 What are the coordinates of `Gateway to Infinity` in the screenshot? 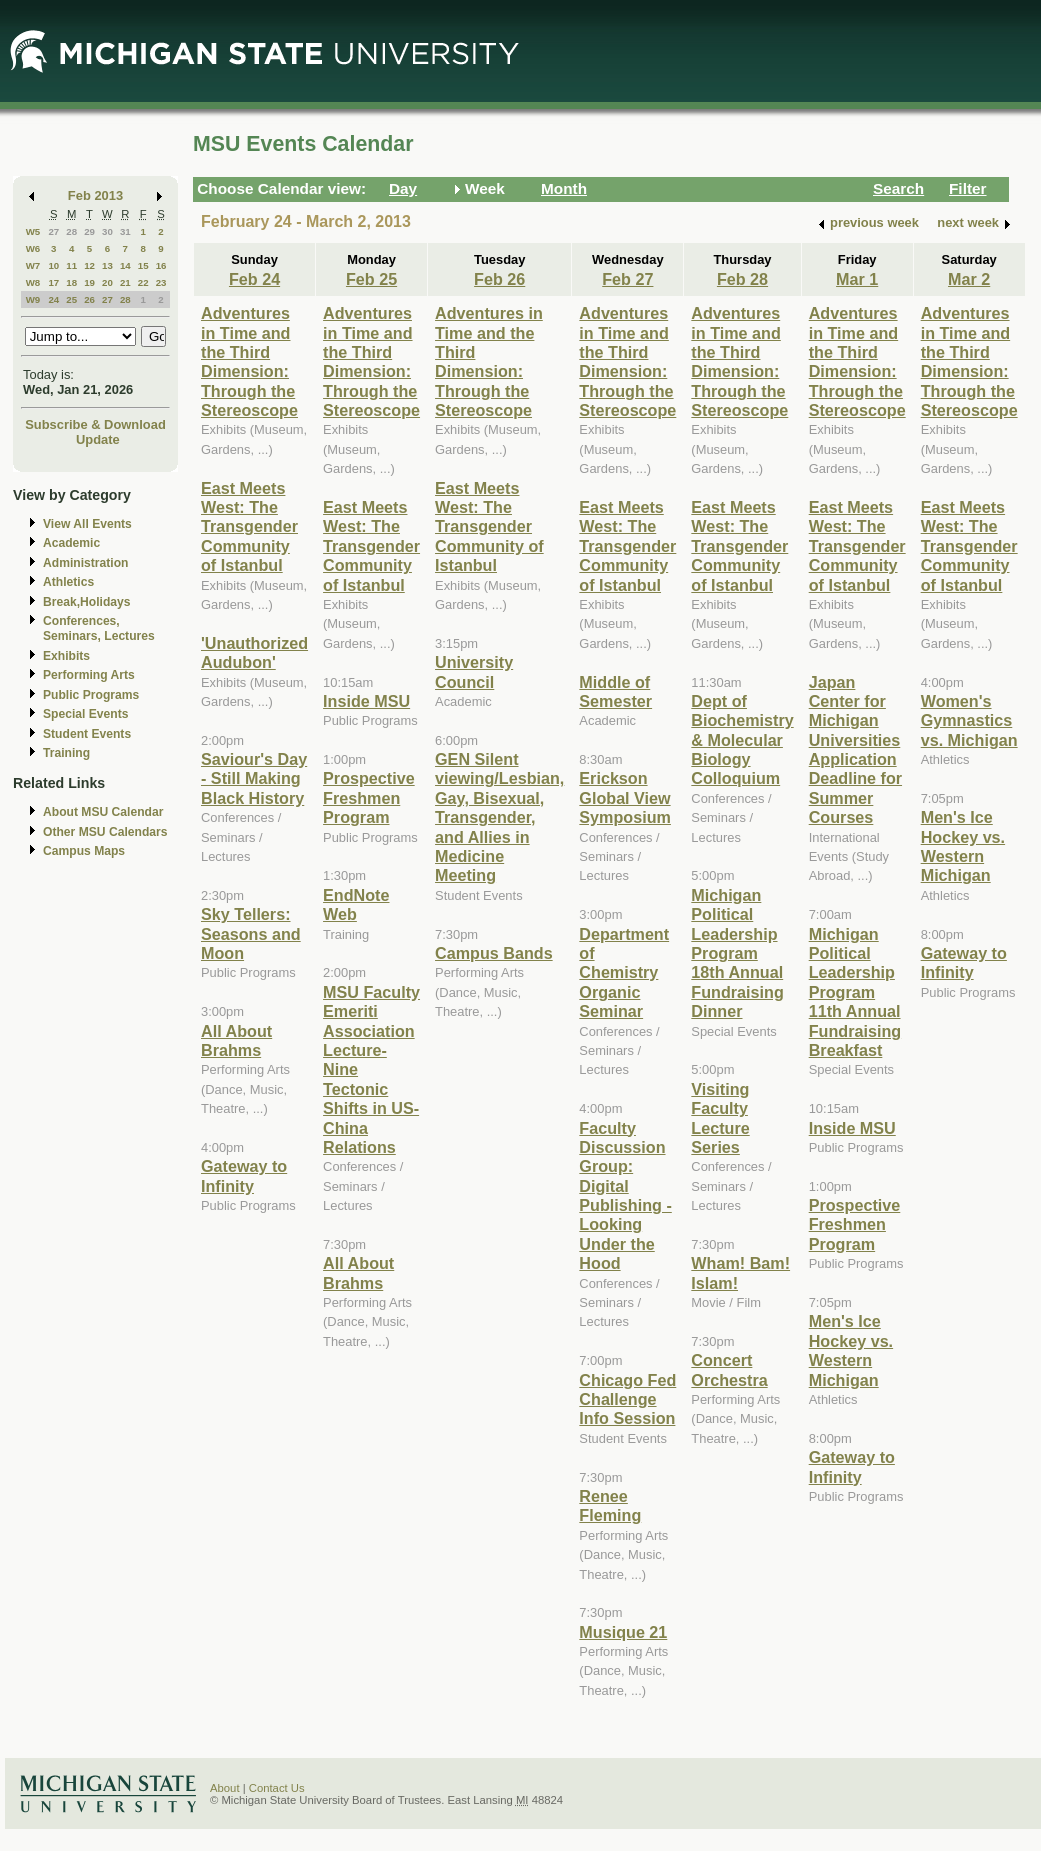 It's located at (244, 1175).